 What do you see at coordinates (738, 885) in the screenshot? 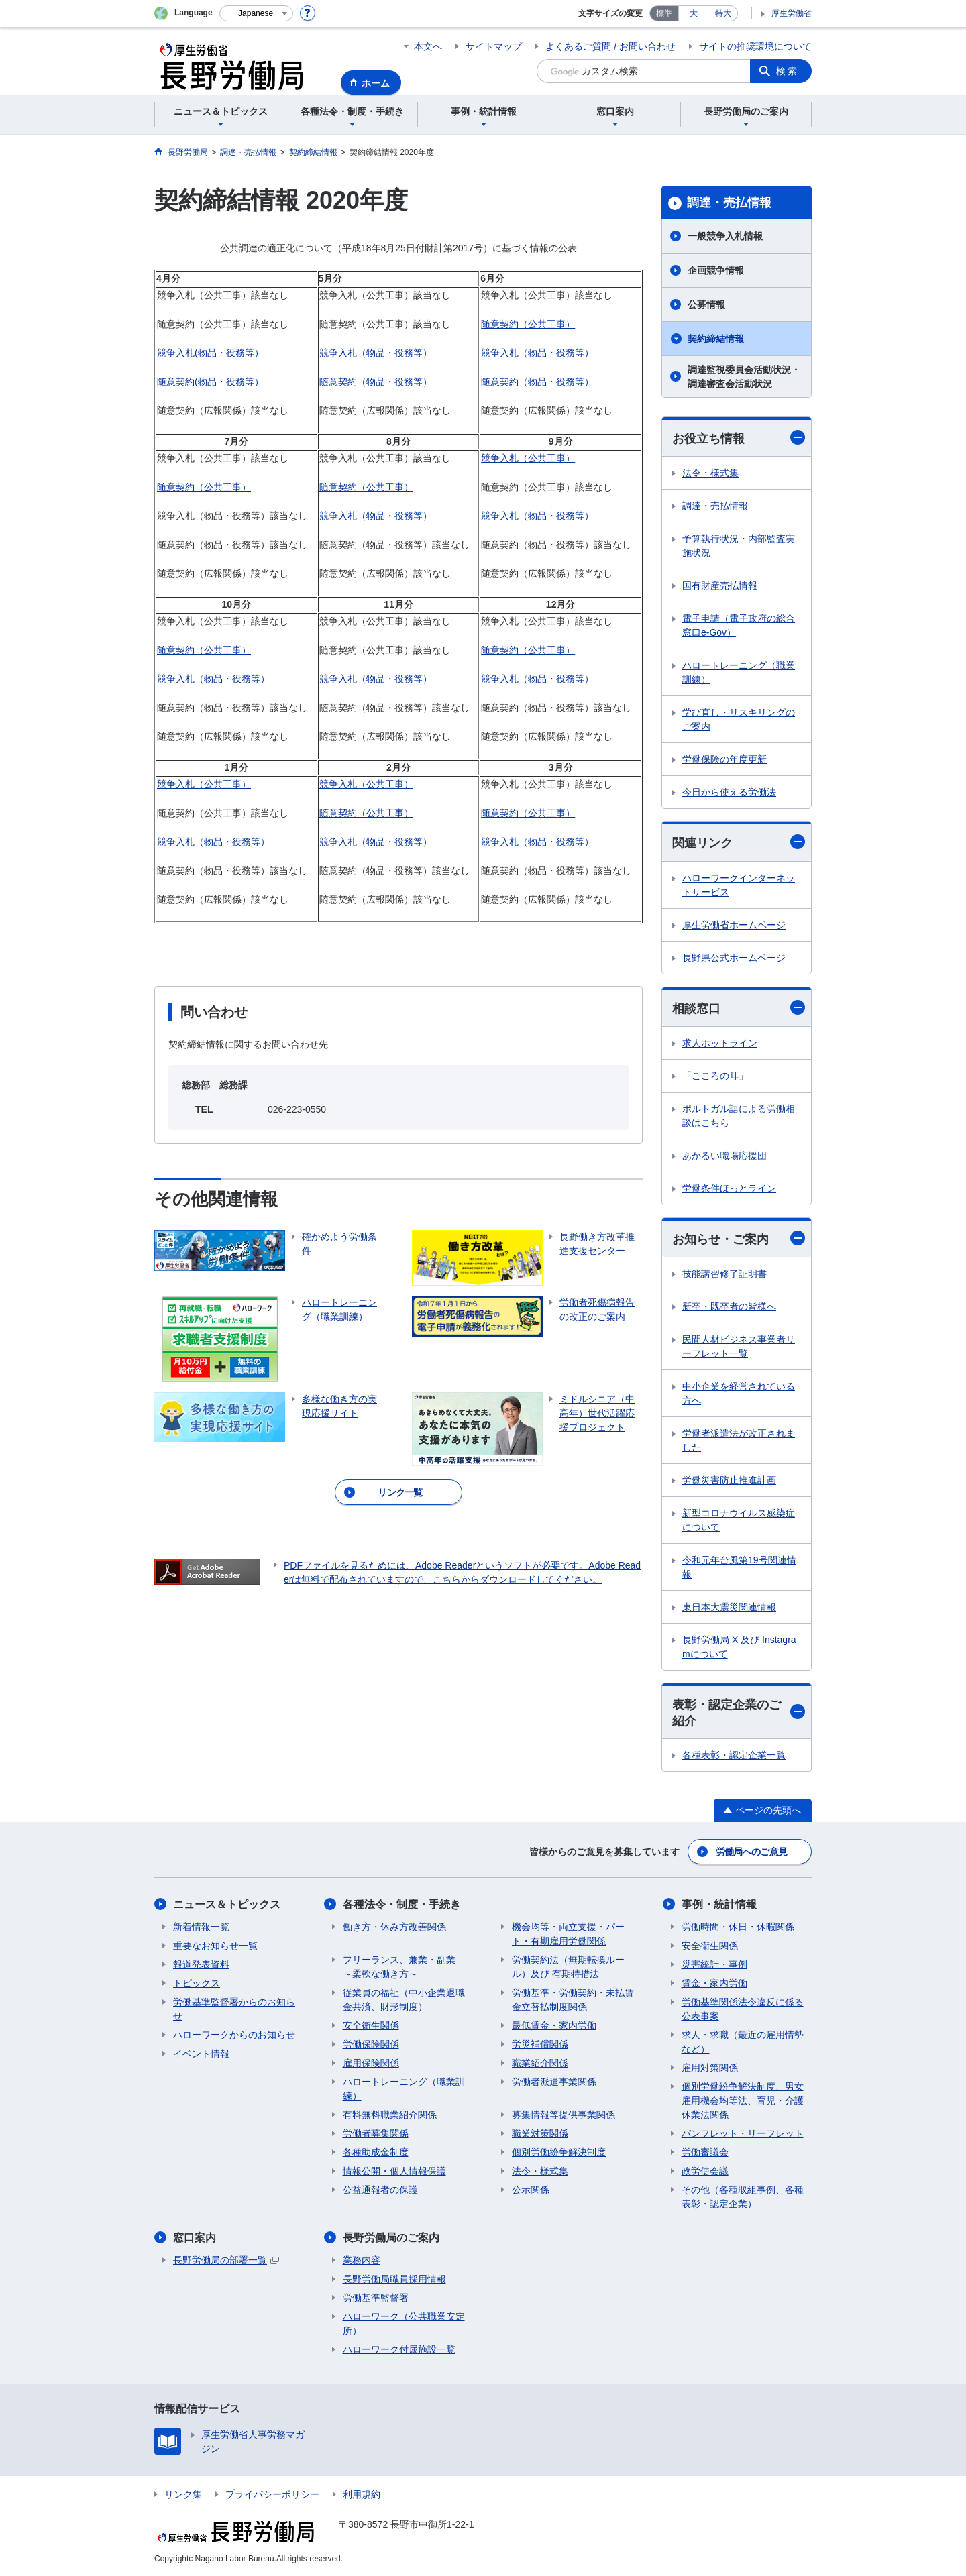
I see `ハローワークインターネットサービス` at bounding box center [738, 885].